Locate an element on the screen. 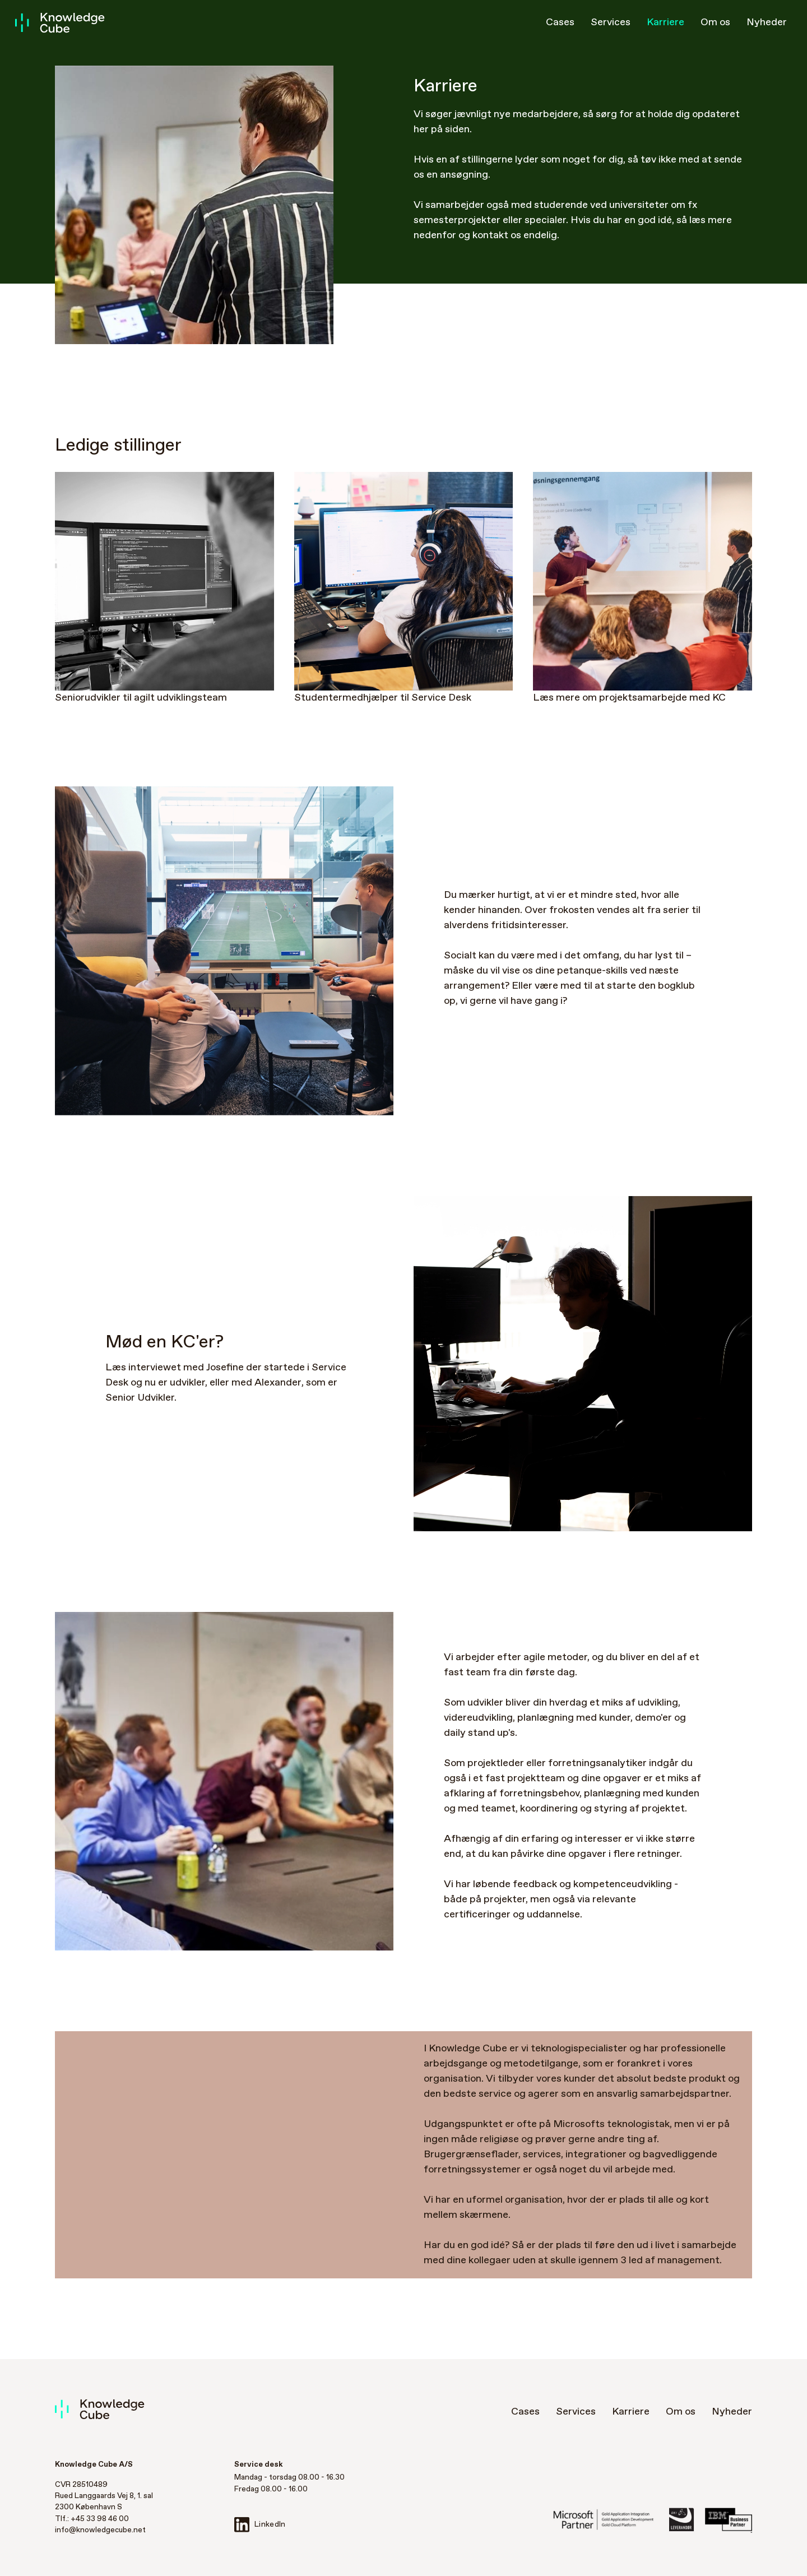  Om os is located at coordinates (715, 22).